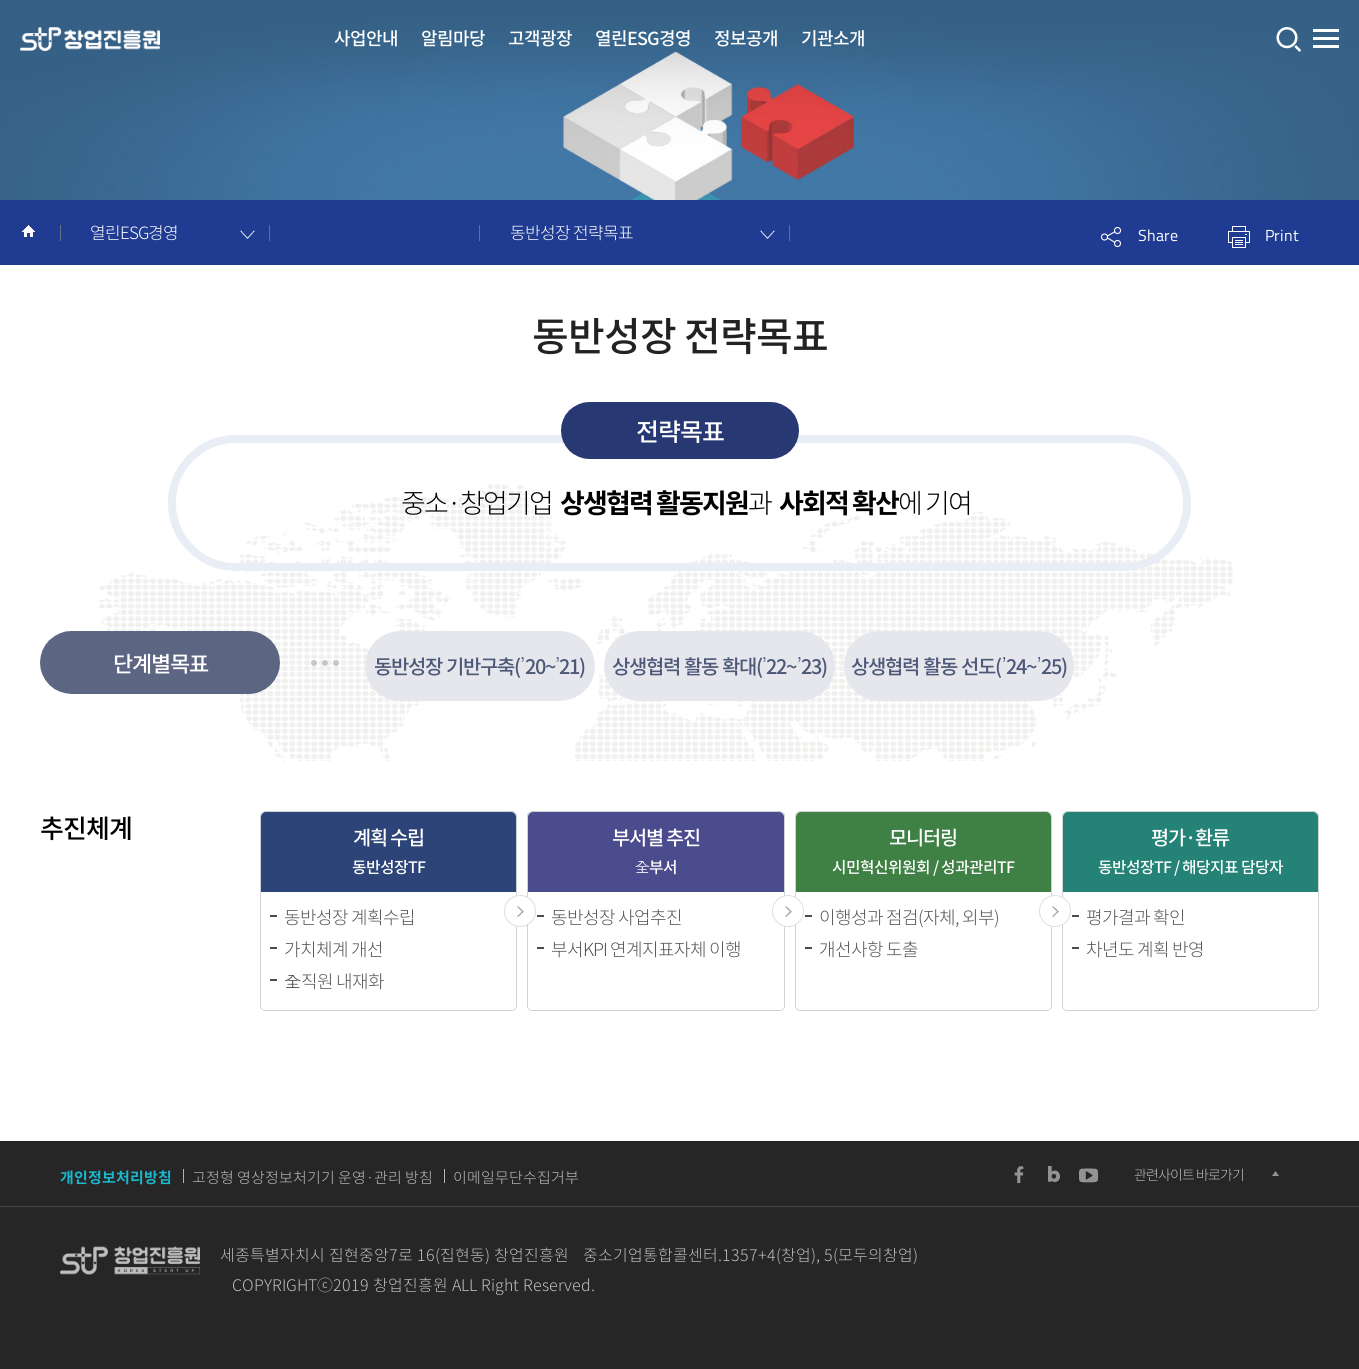 The width and height of the screenshot is (1359, 1369). What do you see at coordinates (746, 37) in the screenshot?
I see `정보공개` at bounding box center [746, 37].